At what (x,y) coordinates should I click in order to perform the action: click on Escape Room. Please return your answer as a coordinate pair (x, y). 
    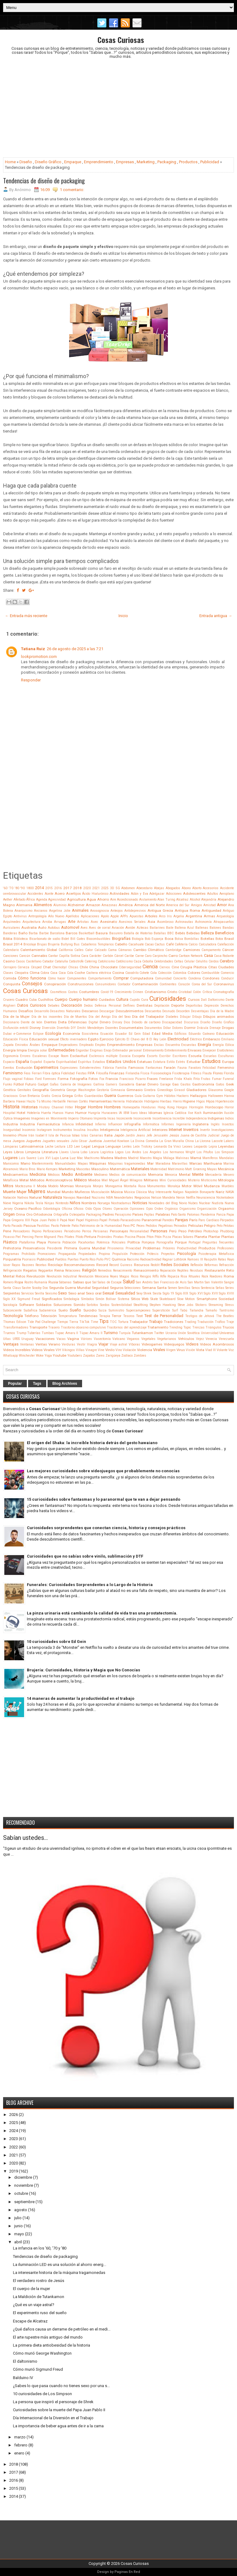
    Looking at the image, I should click on (58, 1056).